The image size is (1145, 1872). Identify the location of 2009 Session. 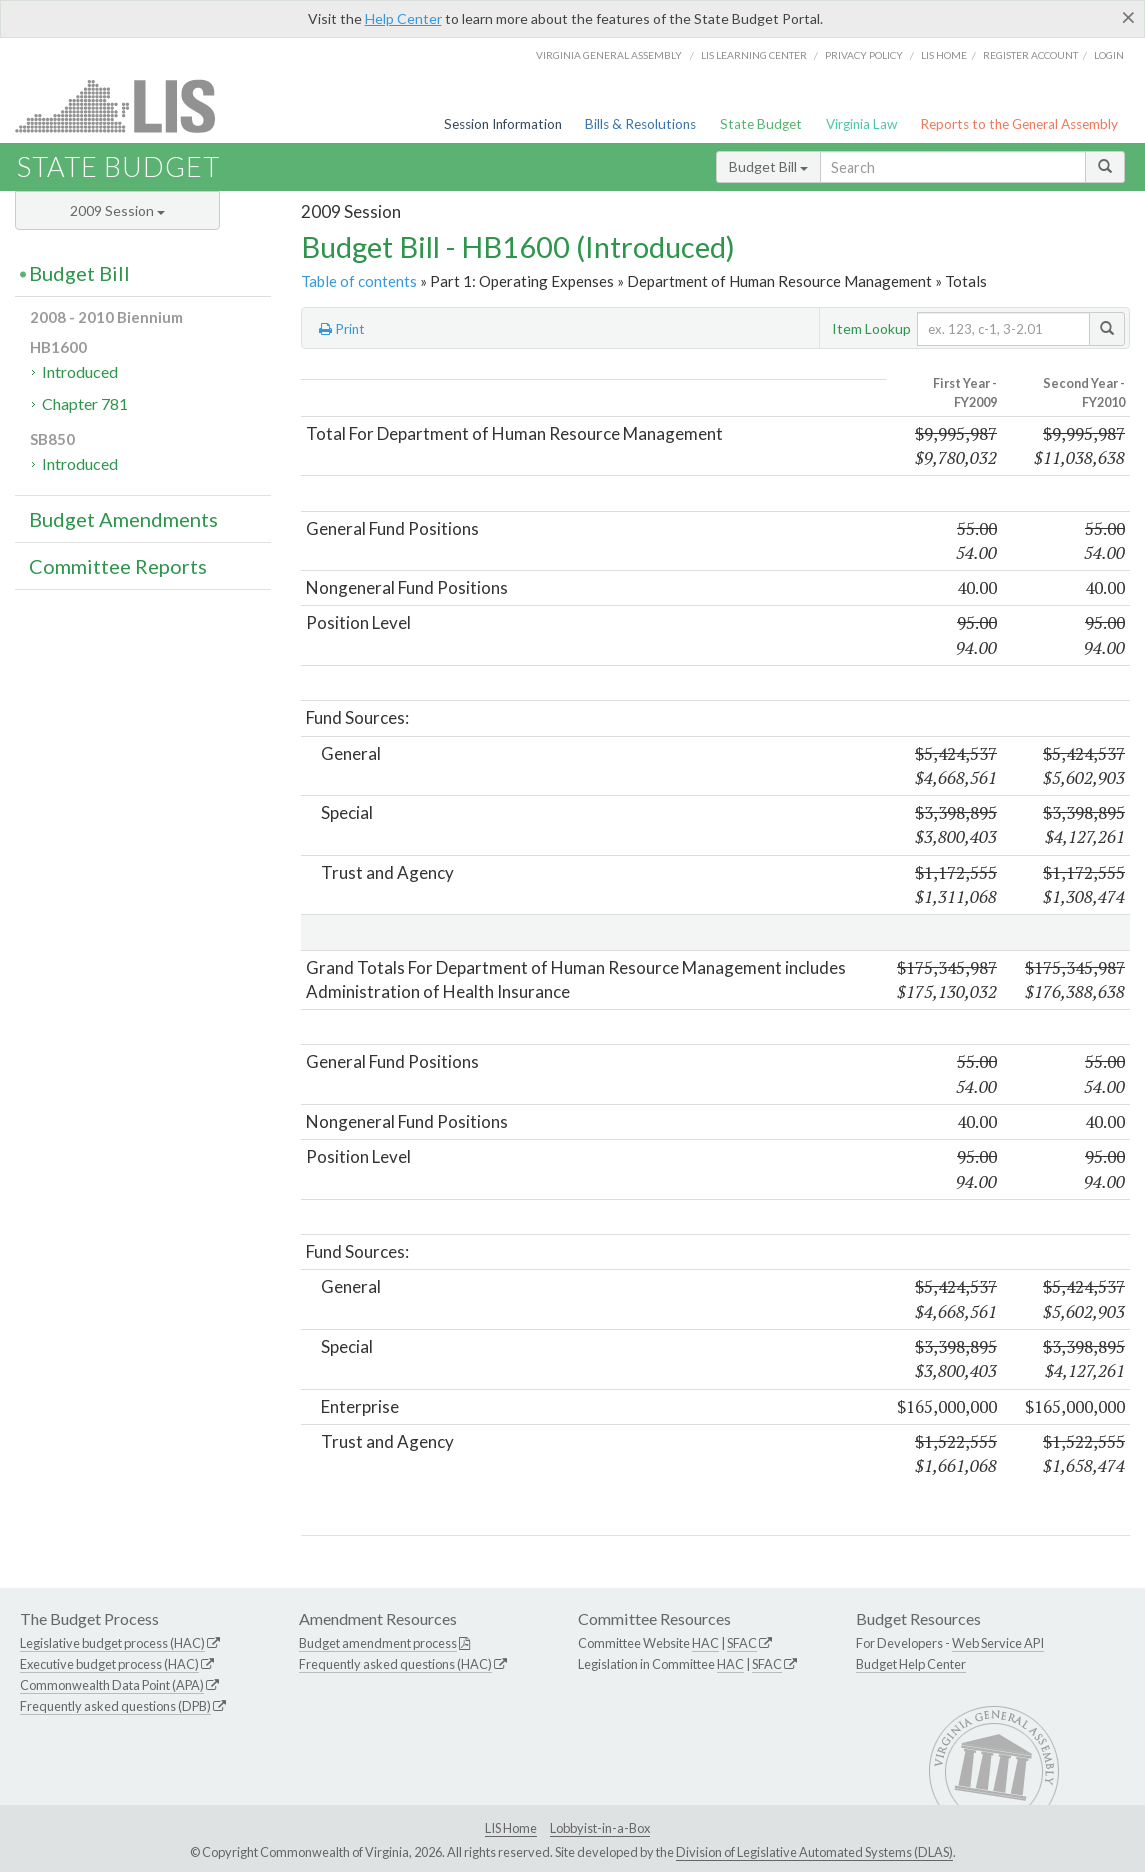
(117, 210).